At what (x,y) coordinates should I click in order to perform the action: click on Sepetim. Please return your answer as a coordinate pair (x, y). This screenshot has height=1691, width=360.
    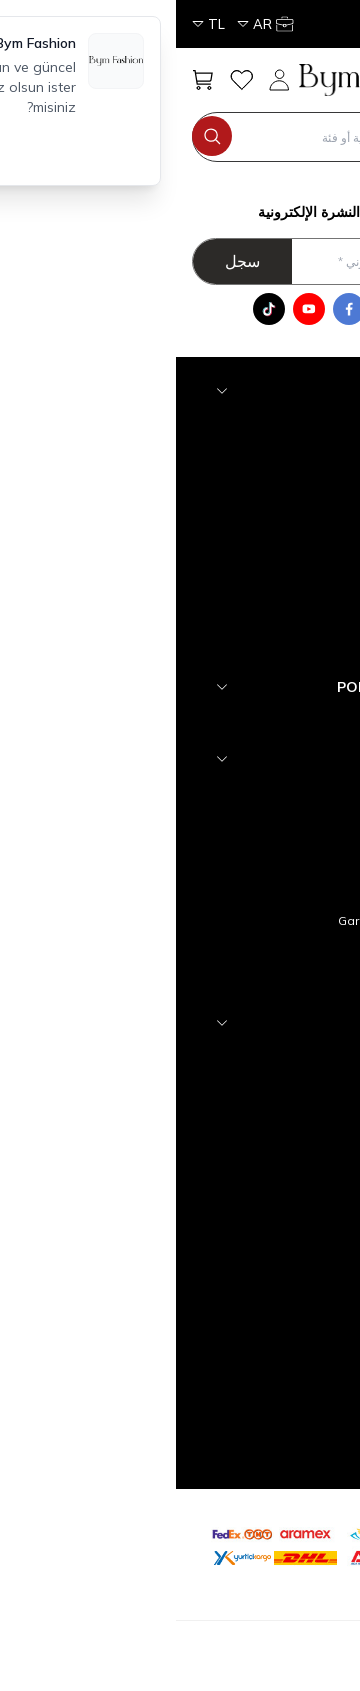
    Looking at the image, I should click on (280, 1184).